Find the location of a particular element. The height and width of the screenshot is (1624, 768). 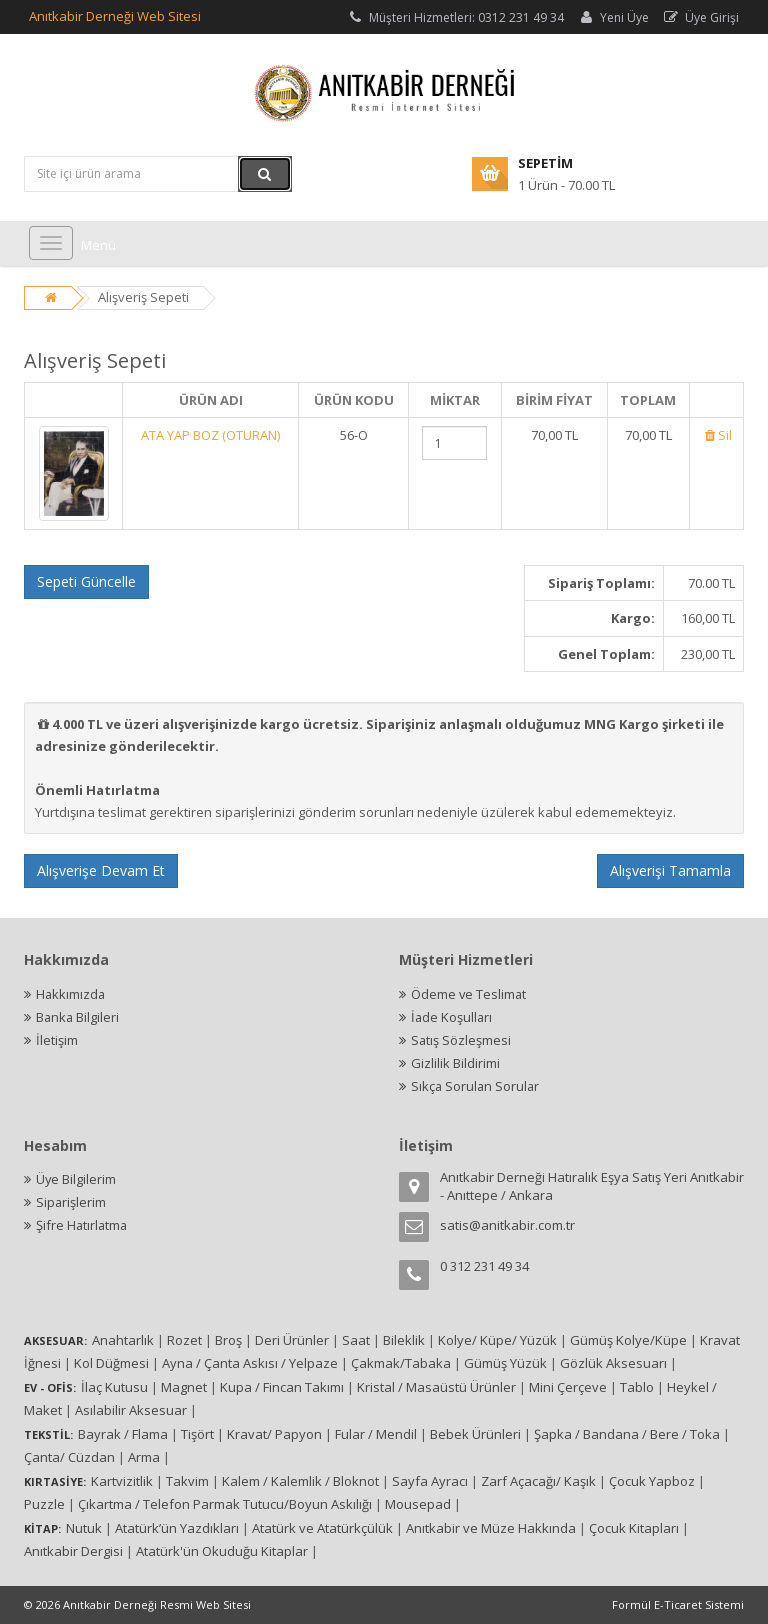

Gizlilik Bildirimi is located at coordinates (455, 1063).